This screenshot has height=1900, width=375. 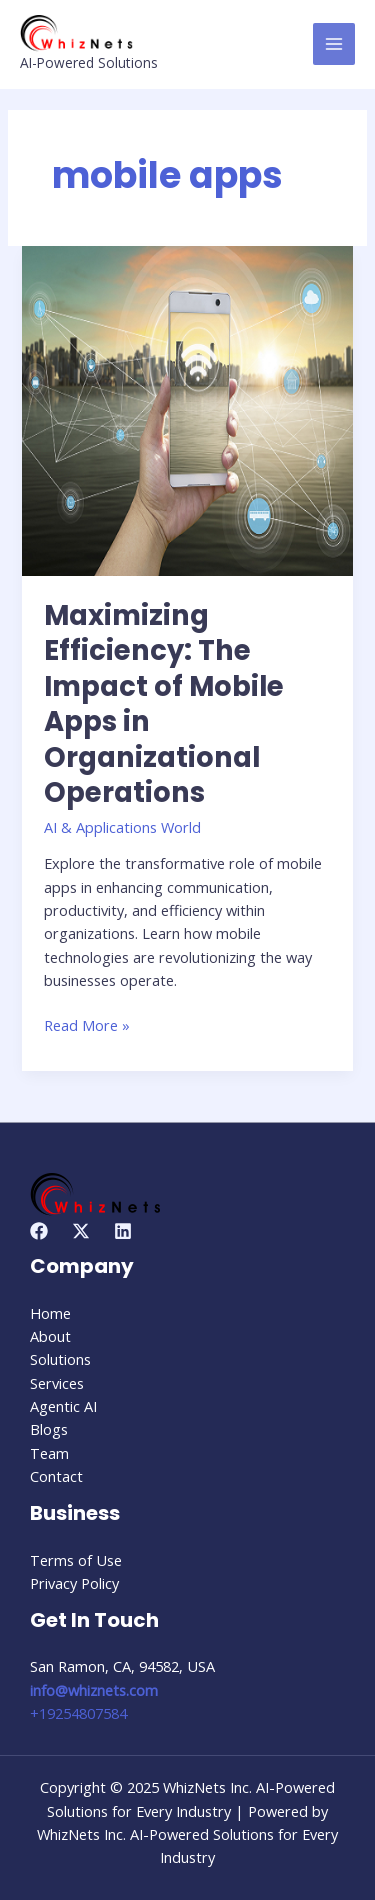 What do you see at coordinates (50, 1313) in the screenshot?
I see `Home` at bounding box center [50, 1313].